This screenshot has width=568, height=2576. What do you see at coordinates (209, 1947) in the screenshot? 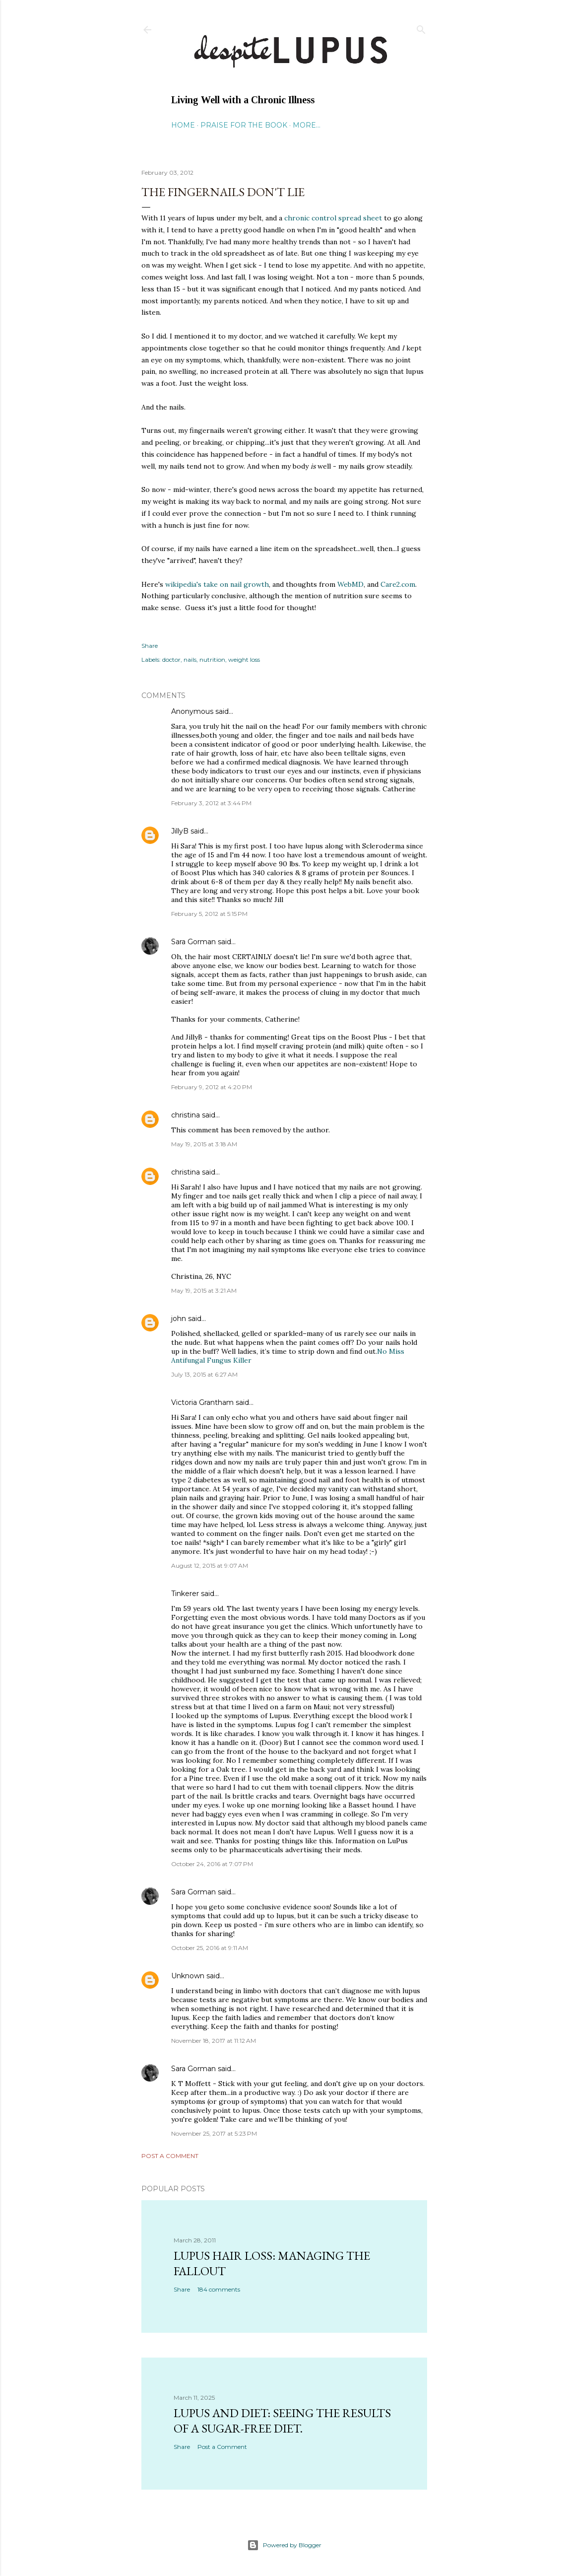
I see `October 25, 2016 at 9:11 AM` at bounding box center [209, 1947].